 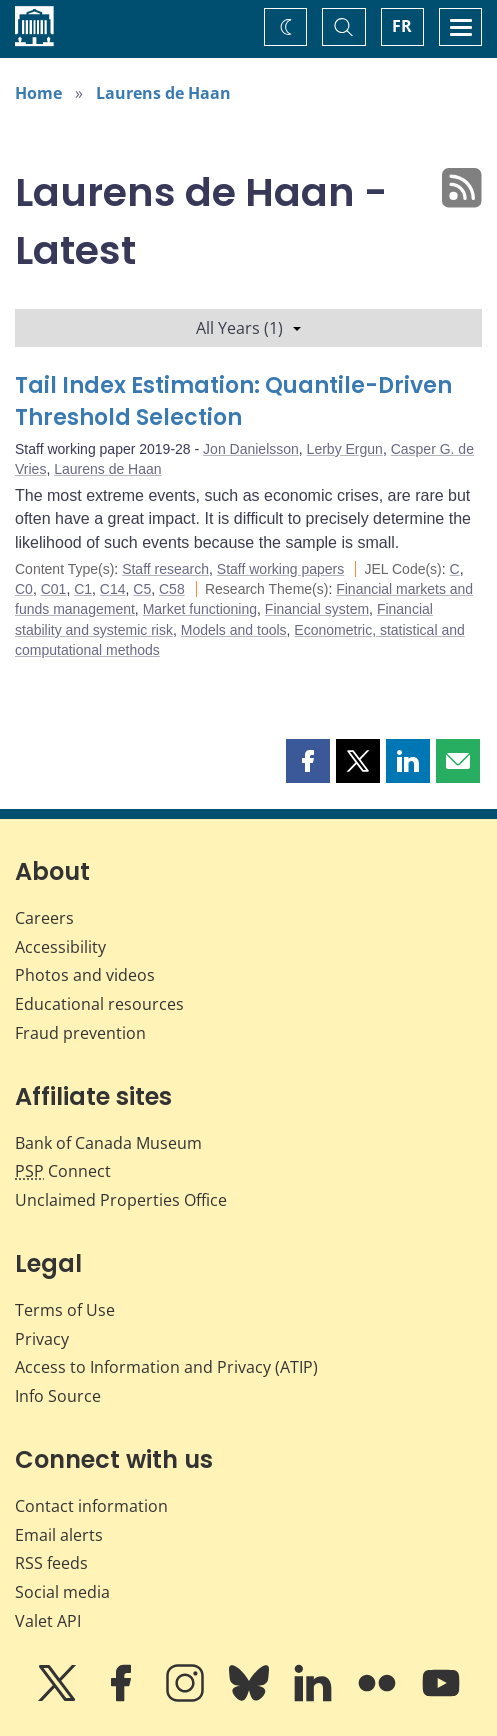 What do you see at coordinates (317, 609) in the screenshot?
I see `Financial system` at bounding box center [317, 609].